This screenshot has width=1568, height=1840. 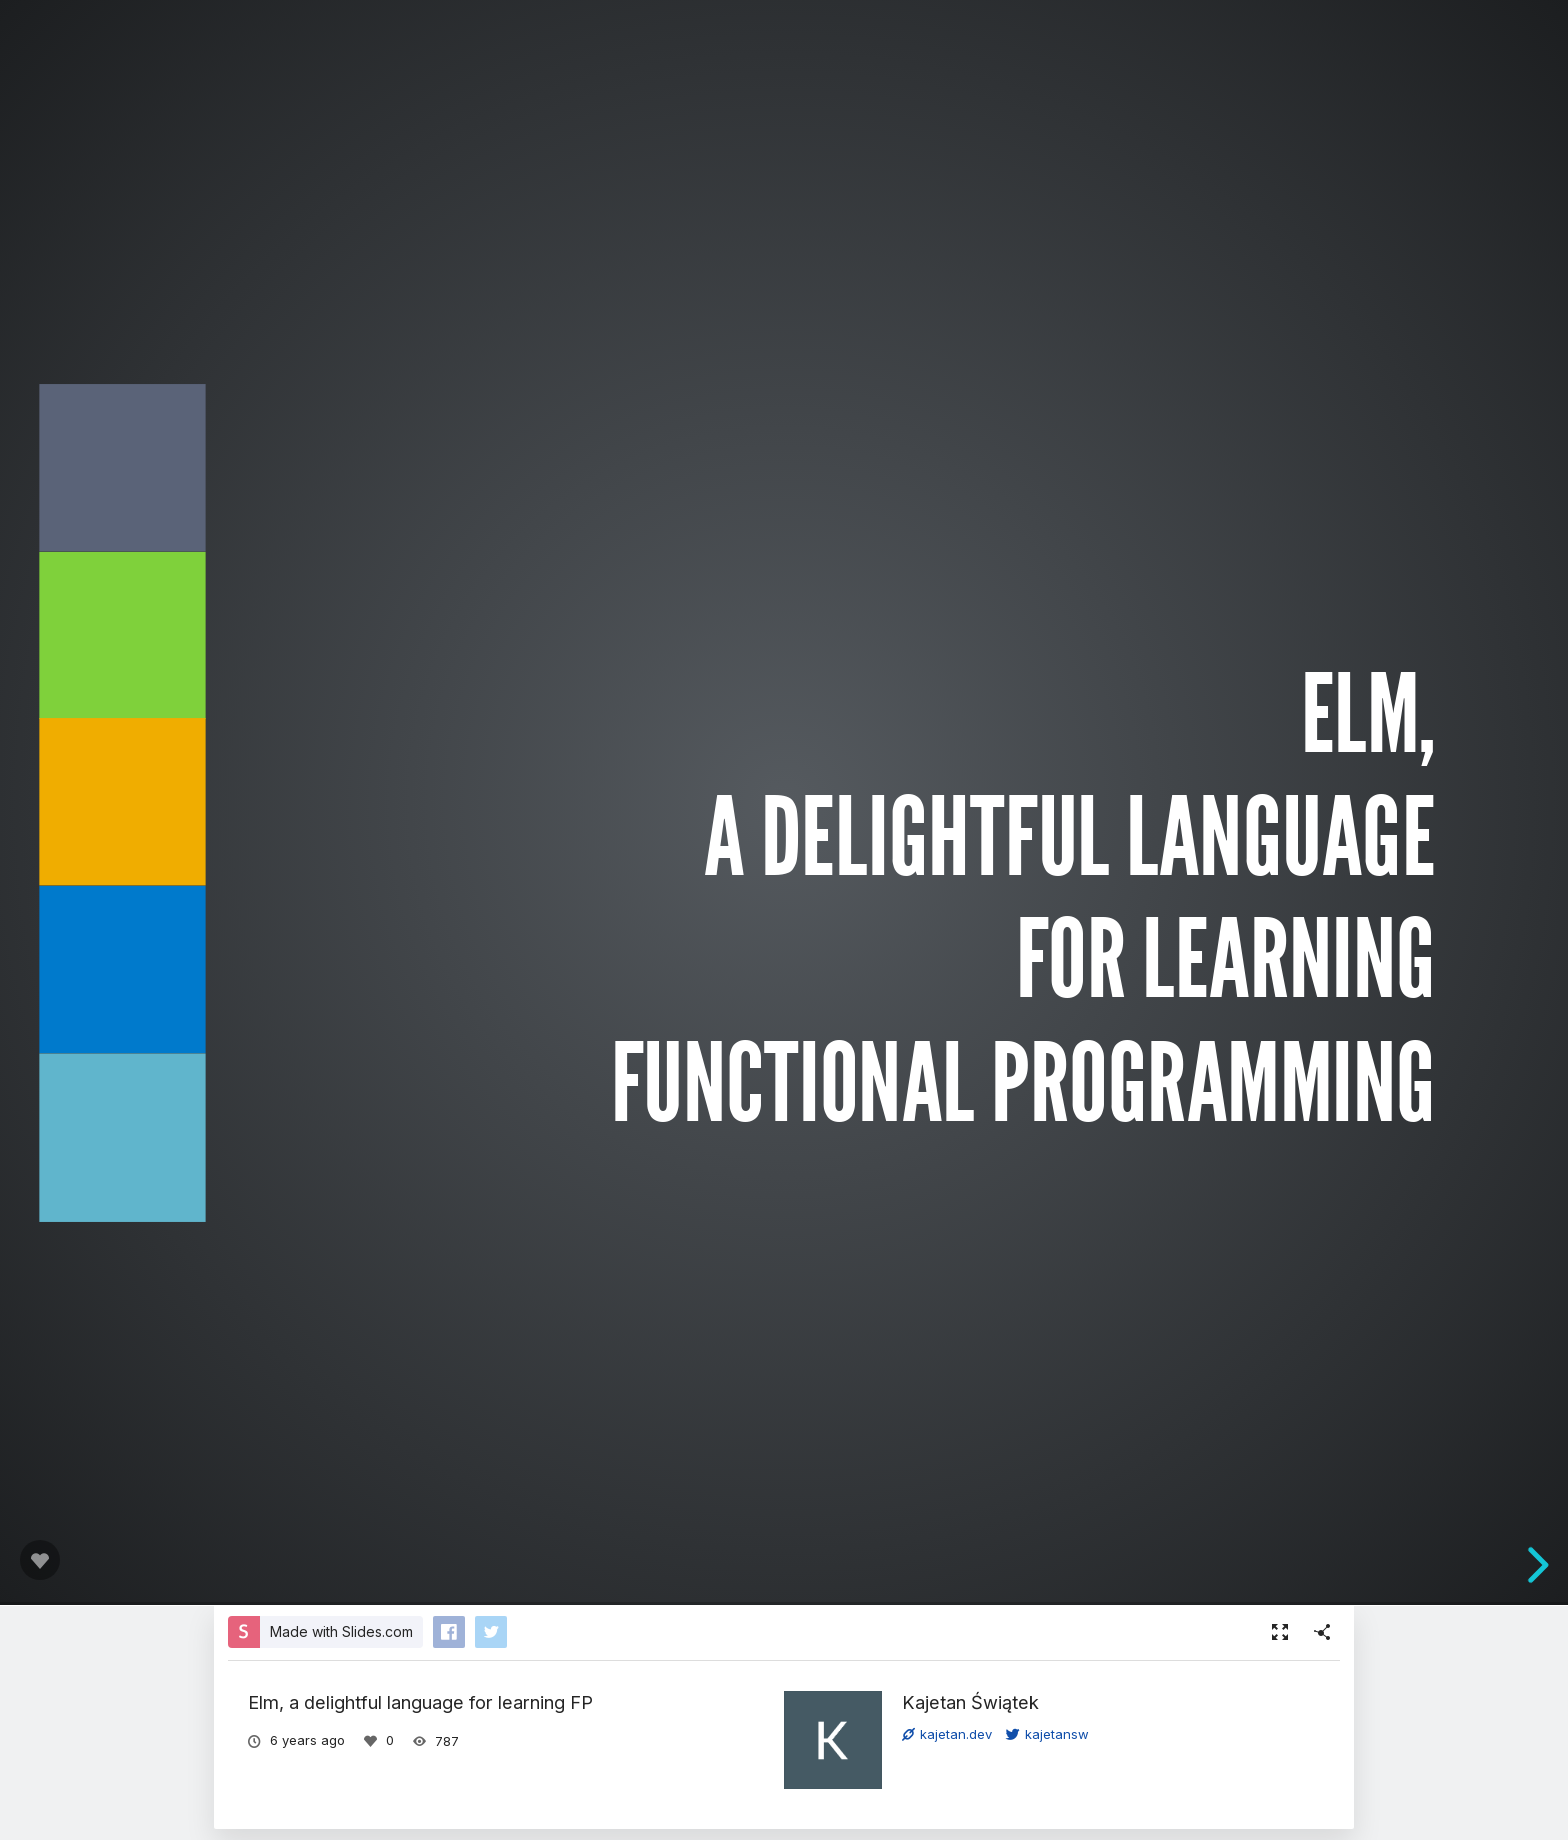 I want to click on Kajetan Świątek, so click(x=970, y=1702).